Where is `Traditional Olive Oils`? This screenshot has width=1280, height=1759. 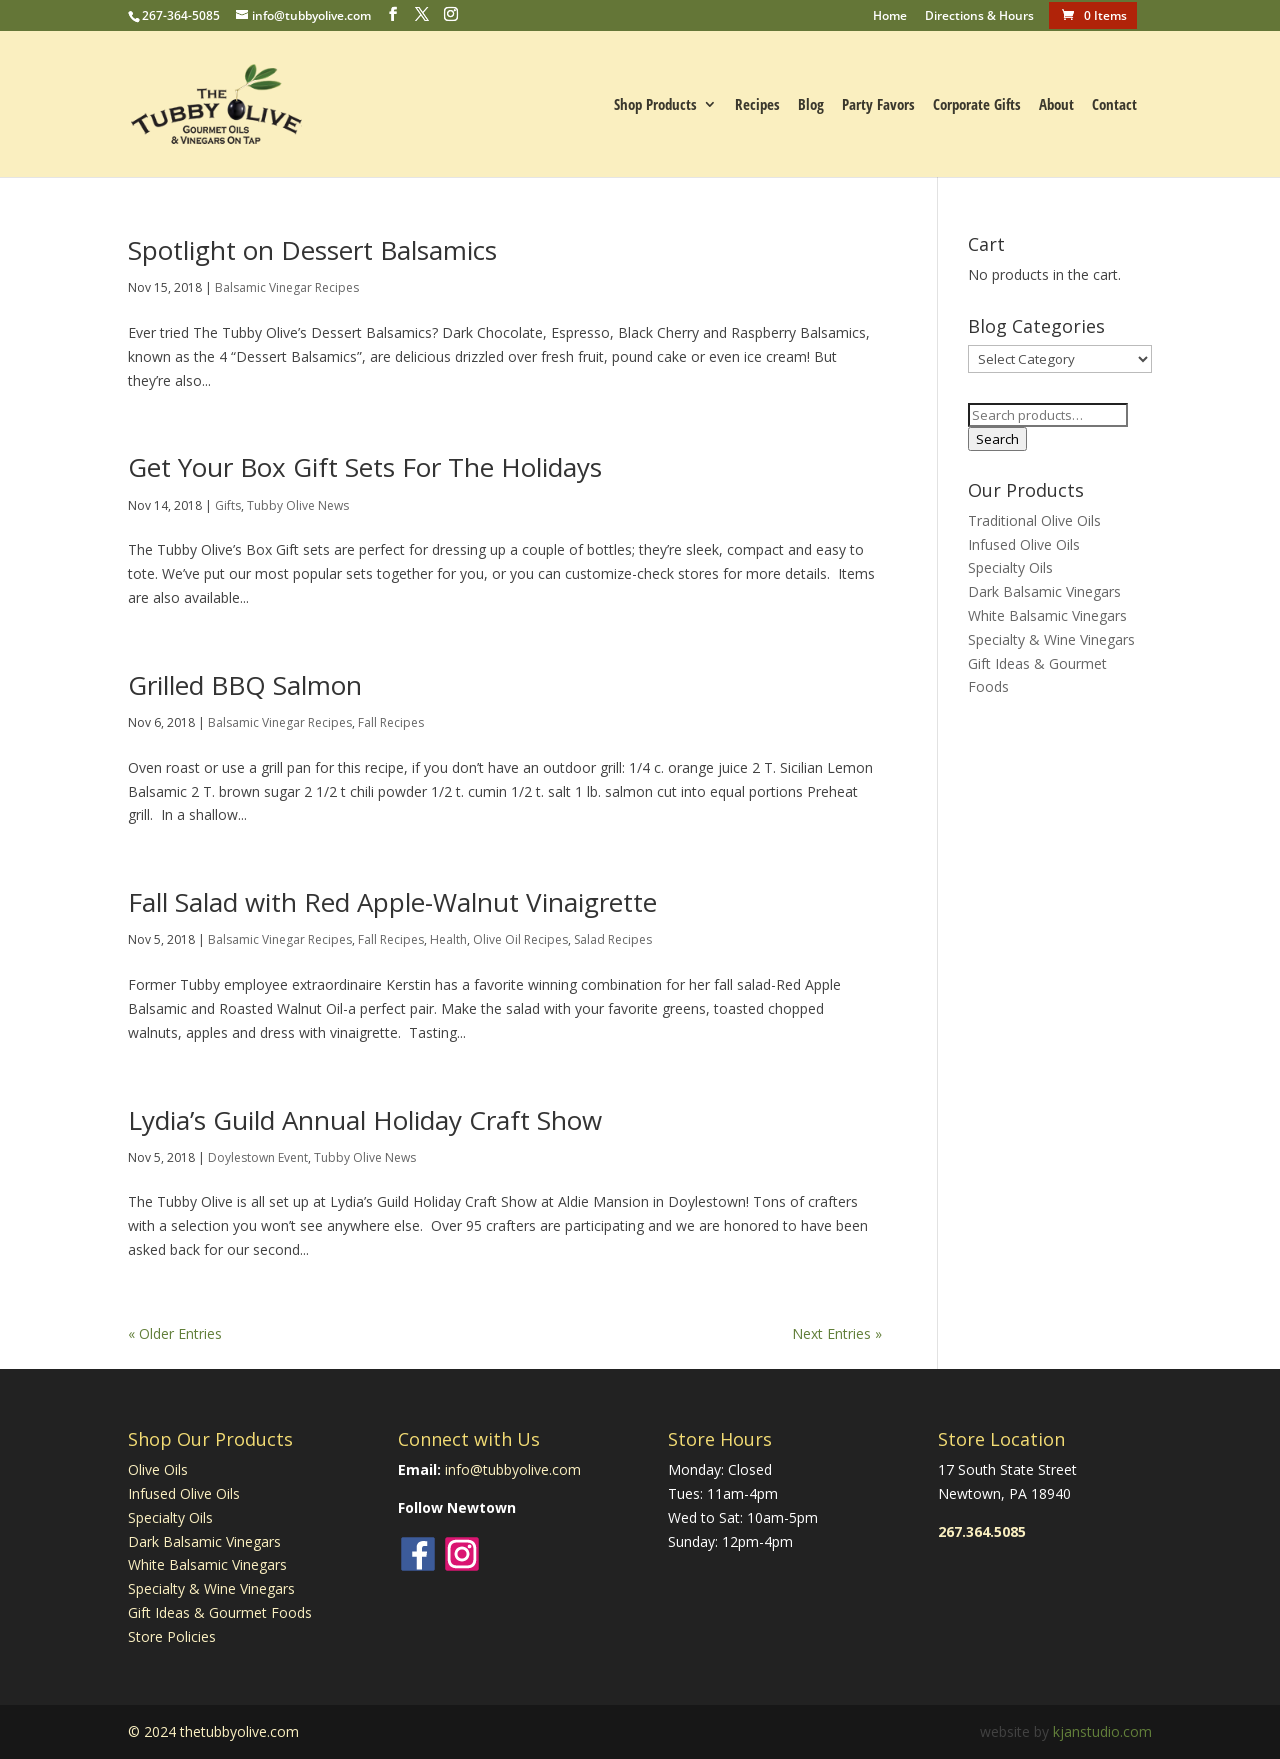
Traditional Olive Oils is located at coordinates (1034, 520).